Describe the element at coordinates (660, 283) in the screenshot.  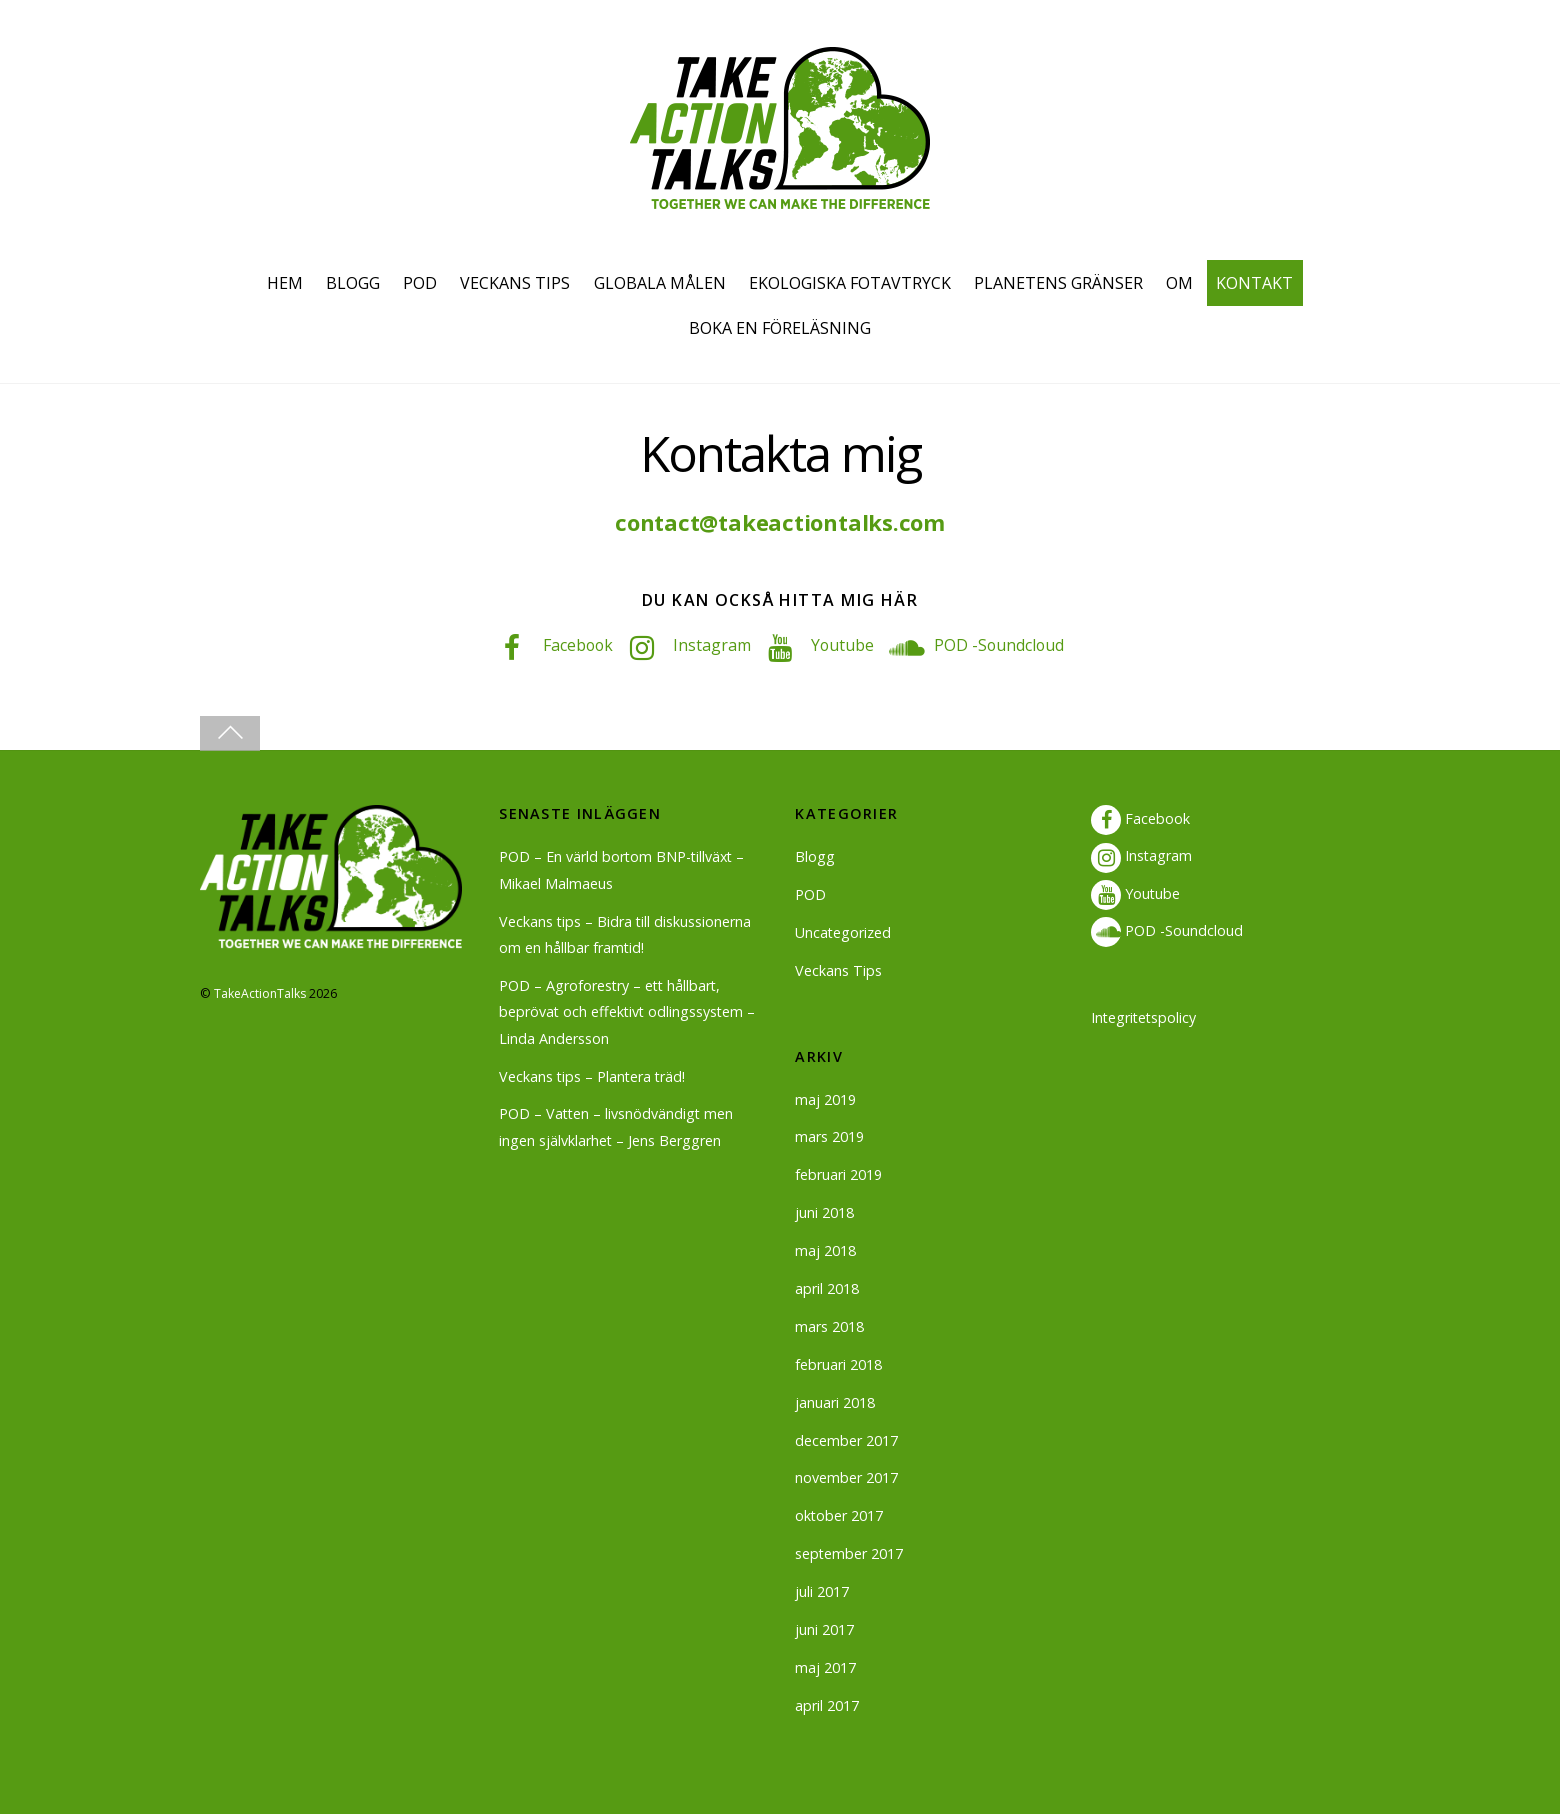
I see `GLOBALA MÅLEN` at that location.